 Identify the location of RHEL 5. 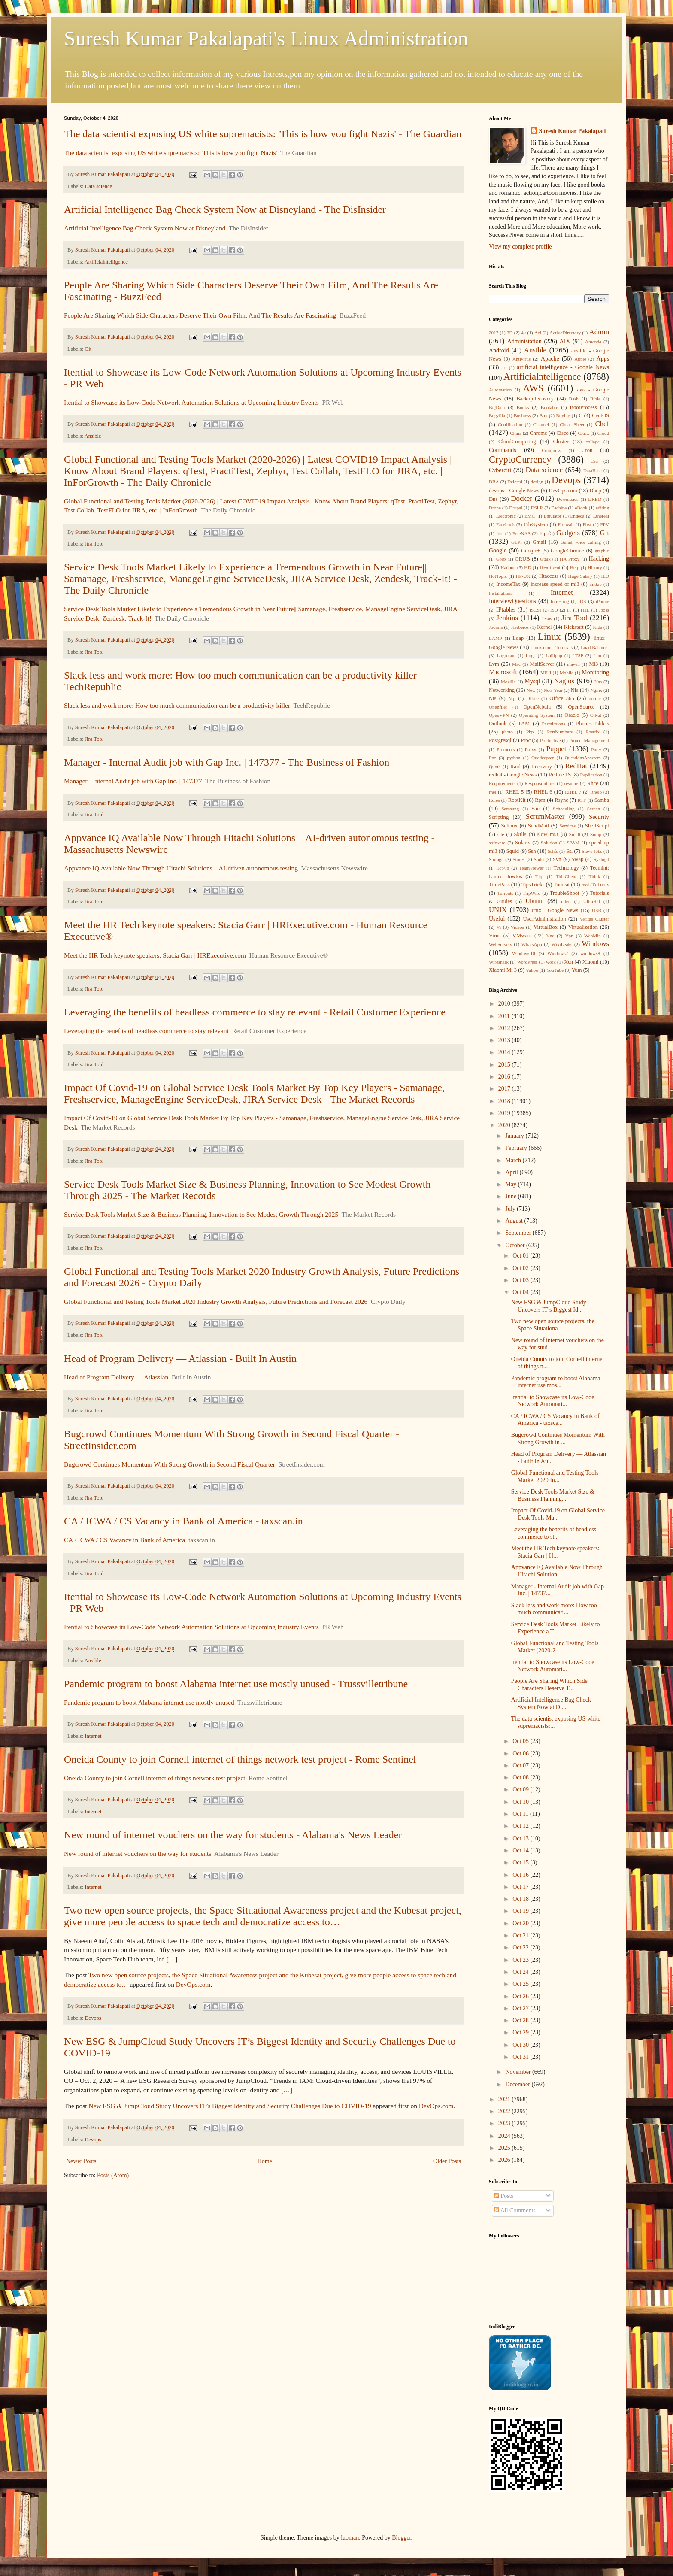
(514, 792).